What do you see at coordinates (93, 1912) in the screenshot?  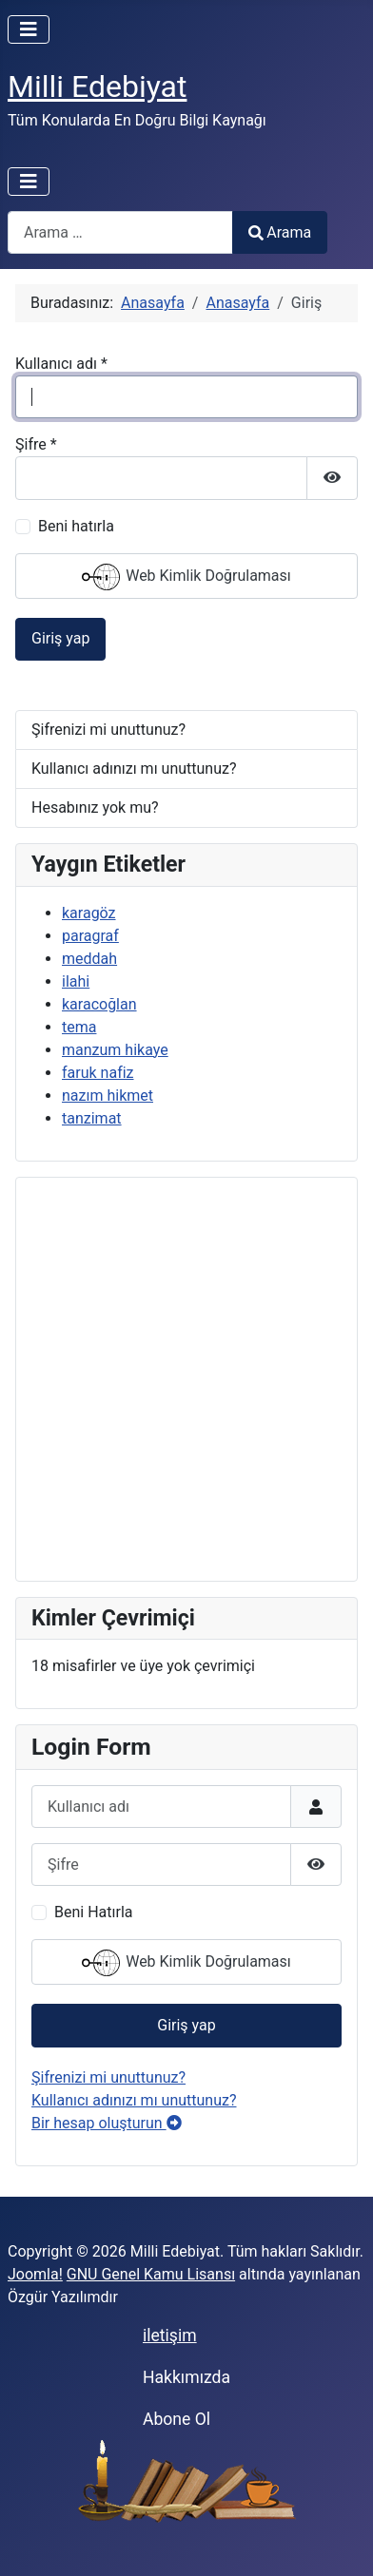 I see `Beni Hatırla` at bounding box center [93, 1912].